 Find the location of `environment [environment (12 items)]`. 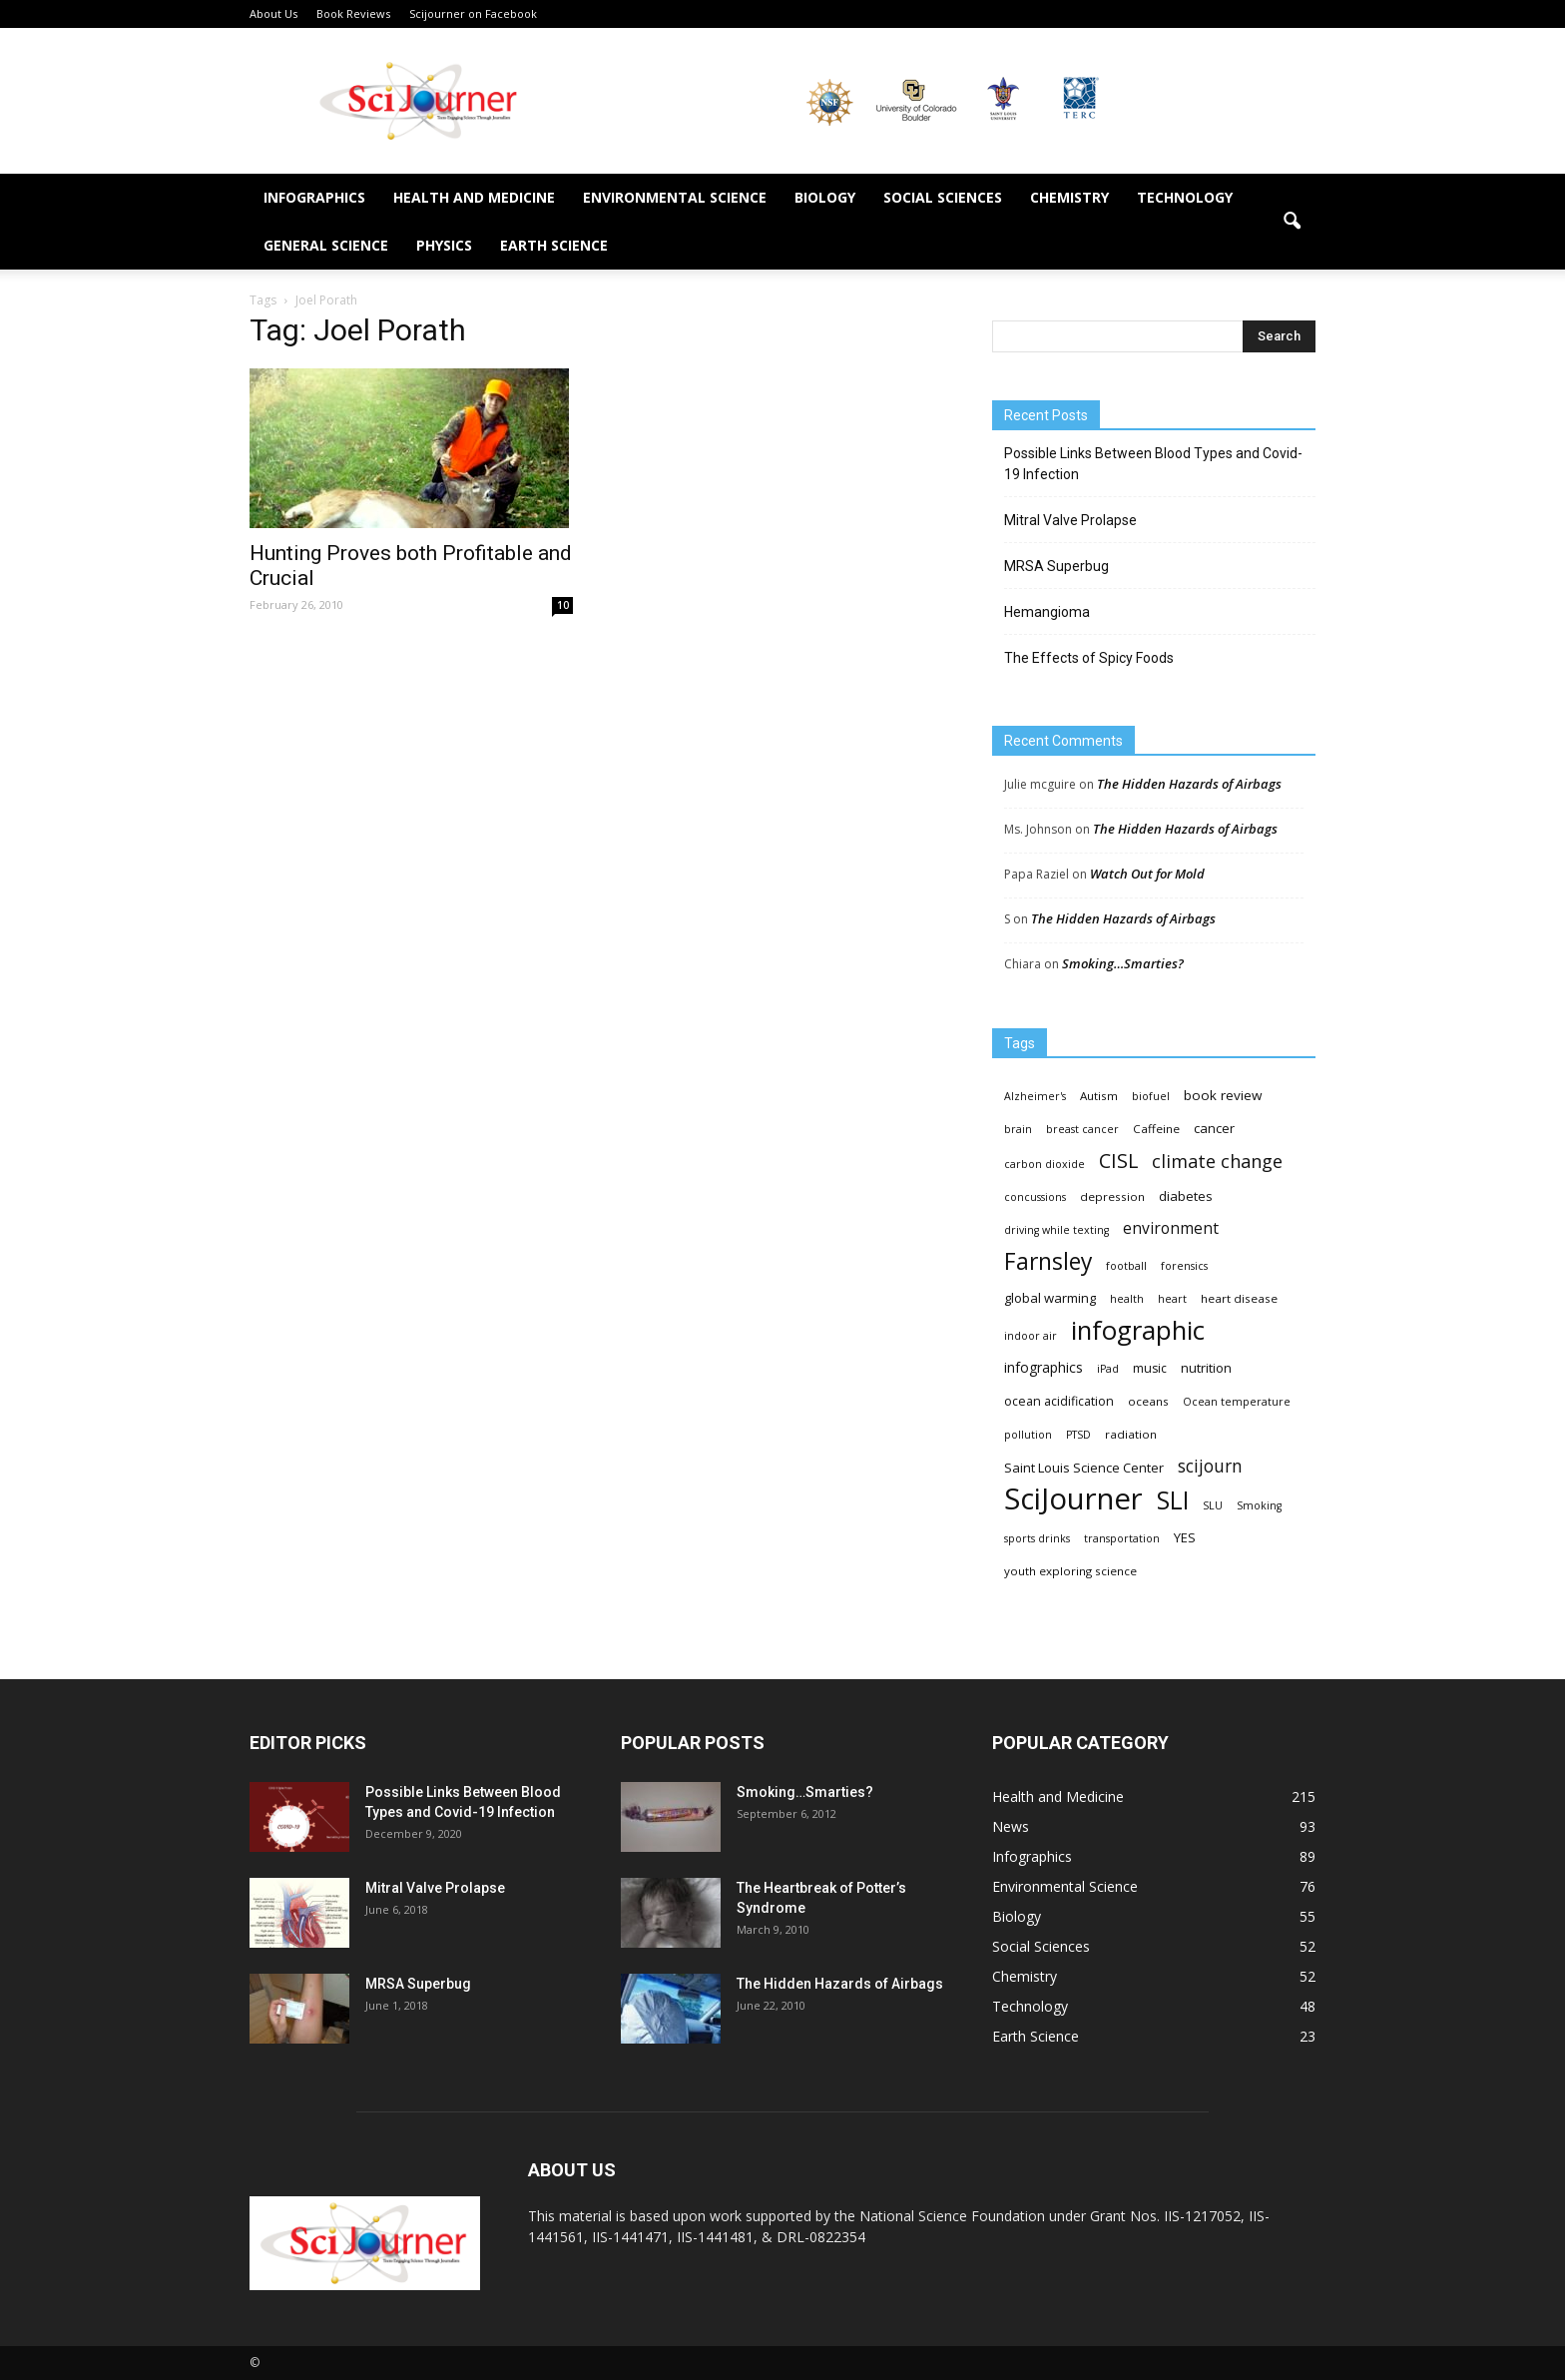

environment [environment (12 items)] is located at coordinates (1171, 1228).